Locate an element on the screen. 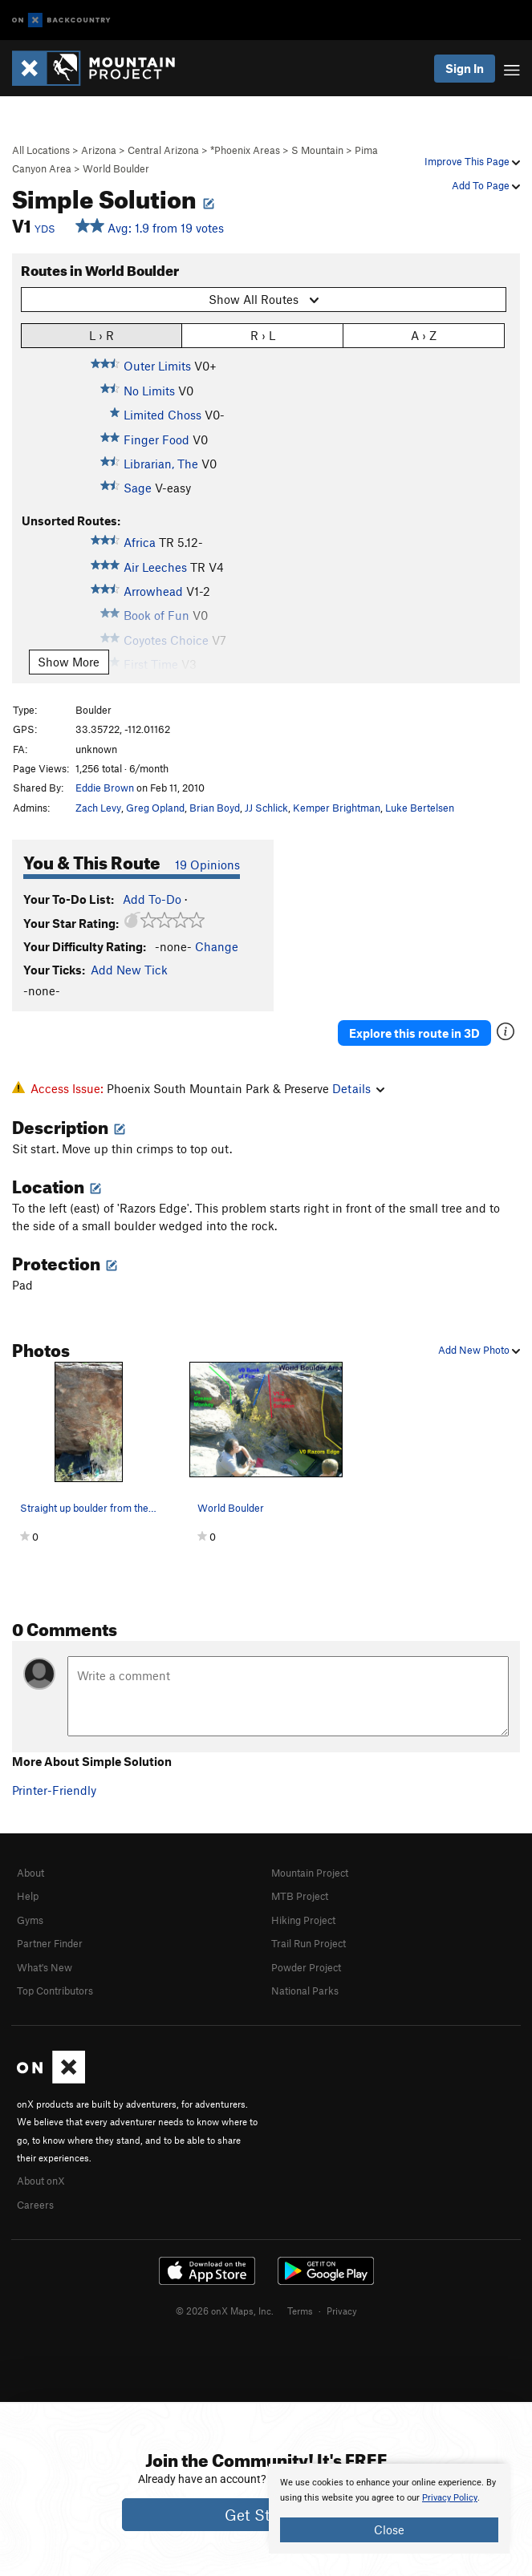  Outer Limits is located at coordinates (157, 365).